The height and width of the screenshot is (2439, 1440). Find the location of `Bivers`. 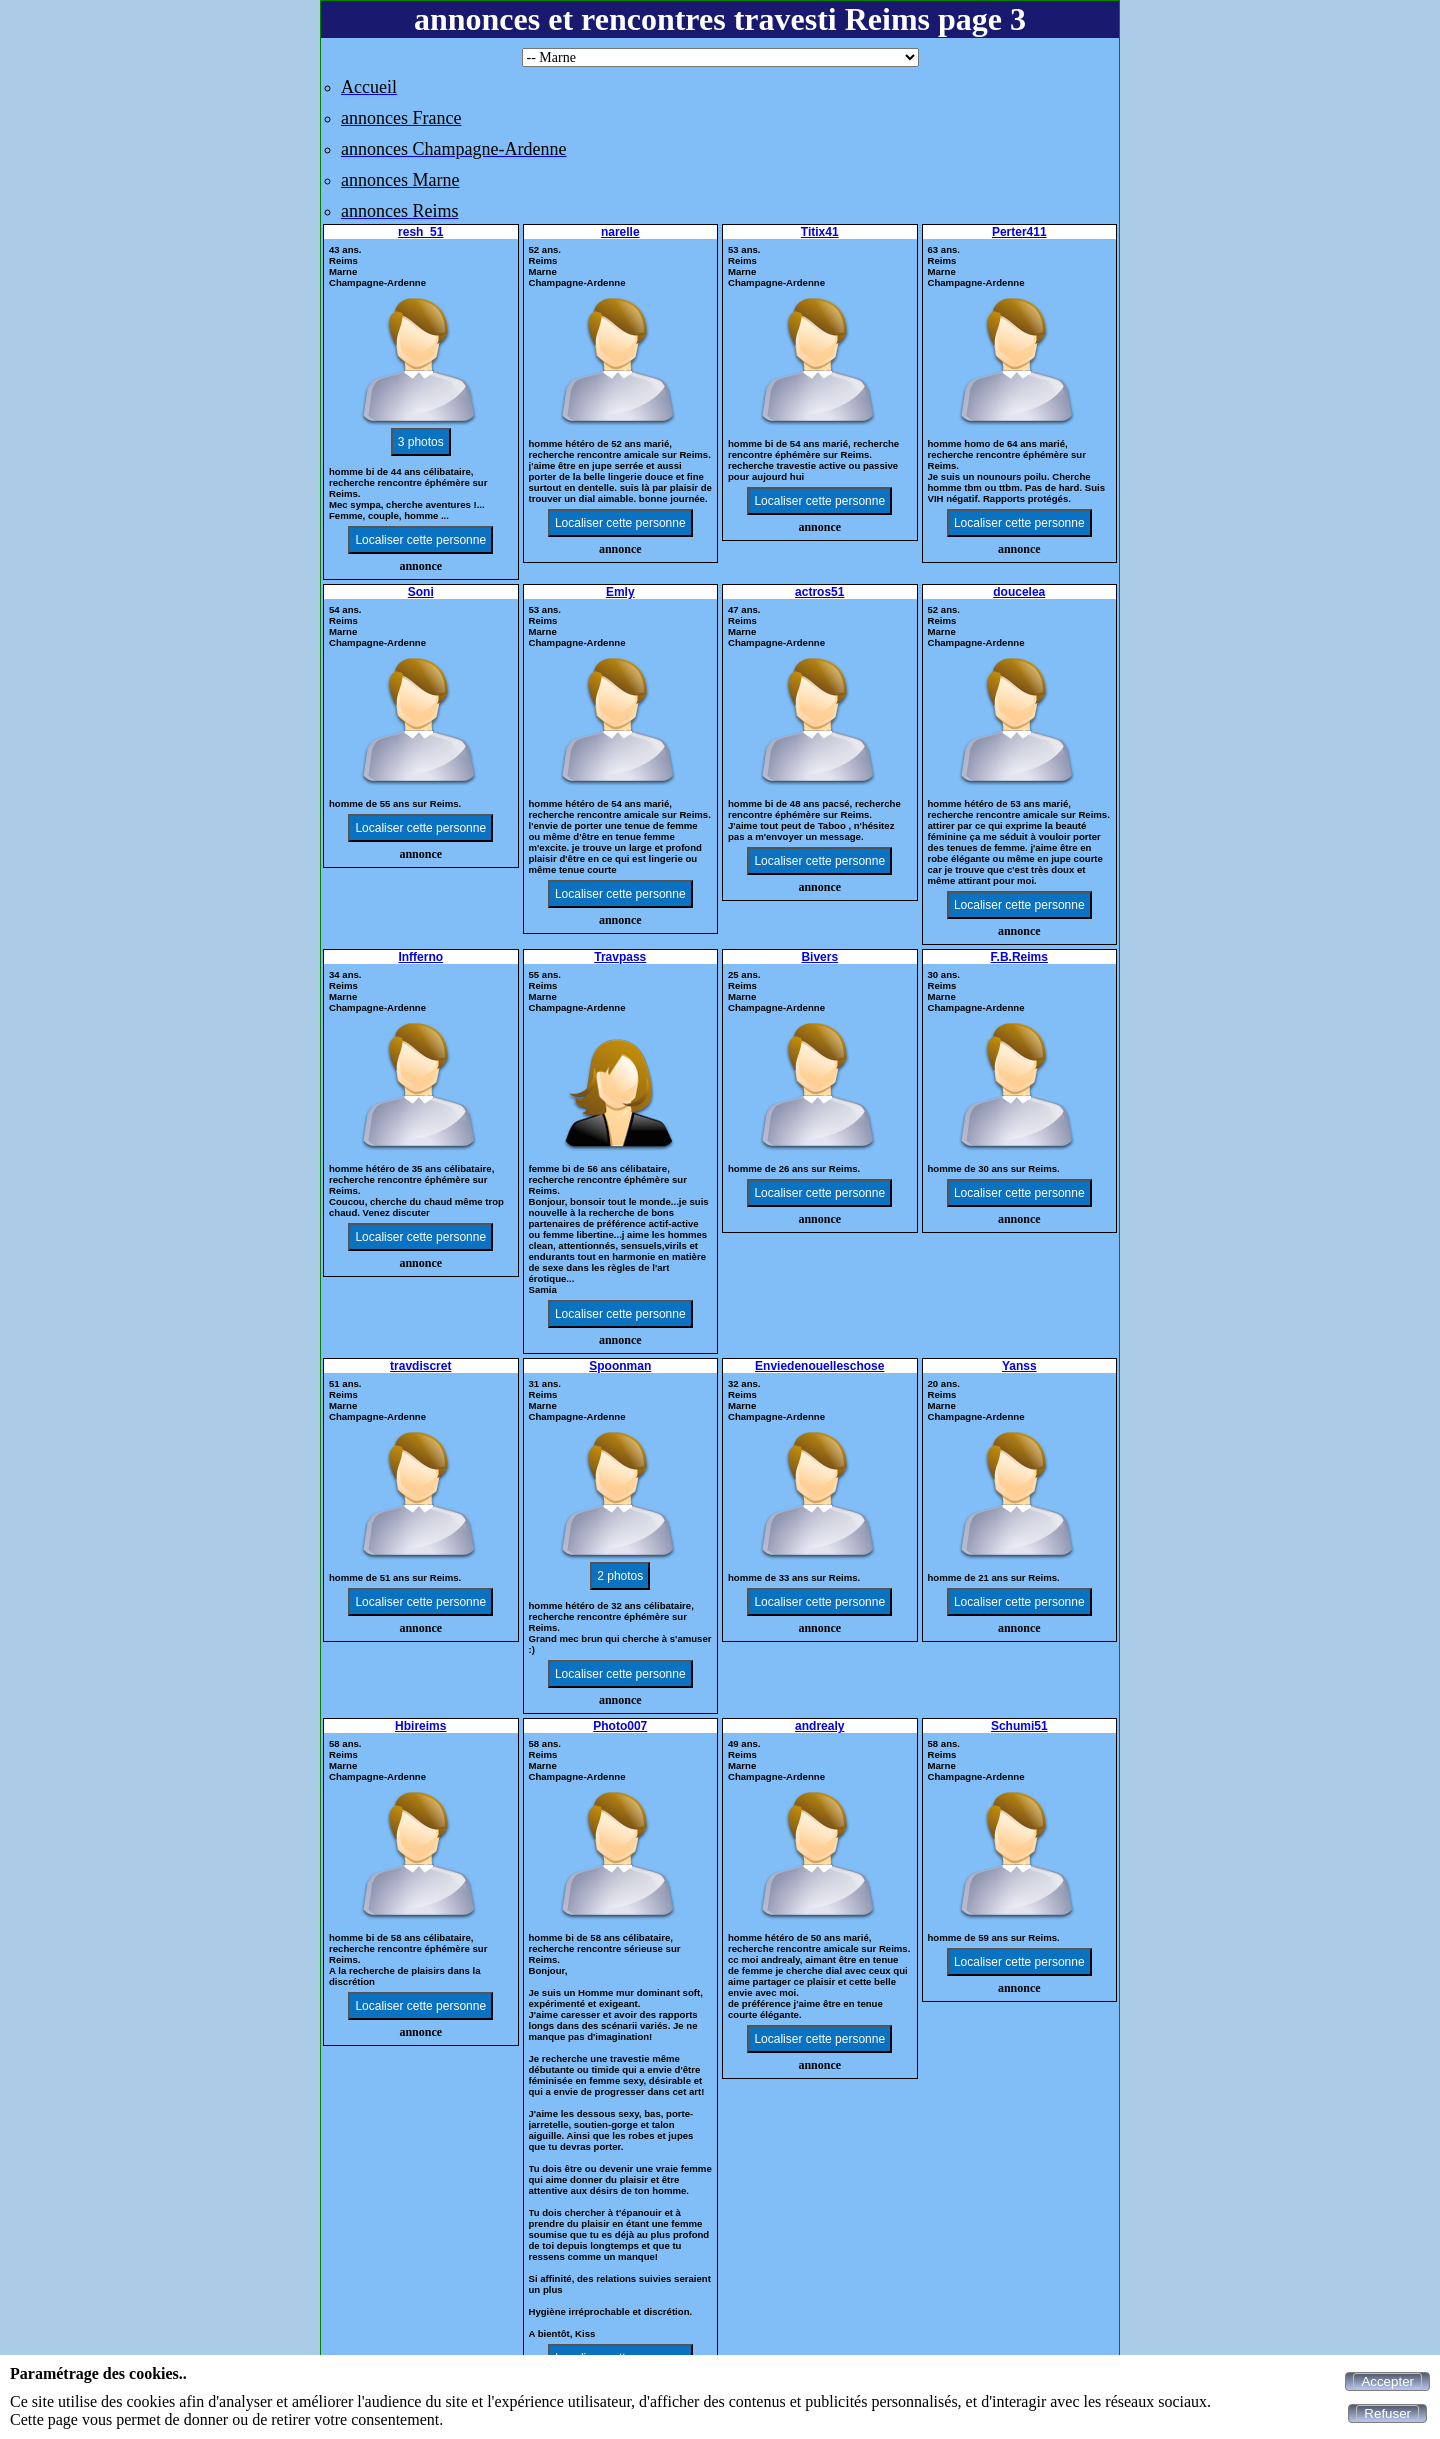

Bivers is located at coordinates (819, 957).